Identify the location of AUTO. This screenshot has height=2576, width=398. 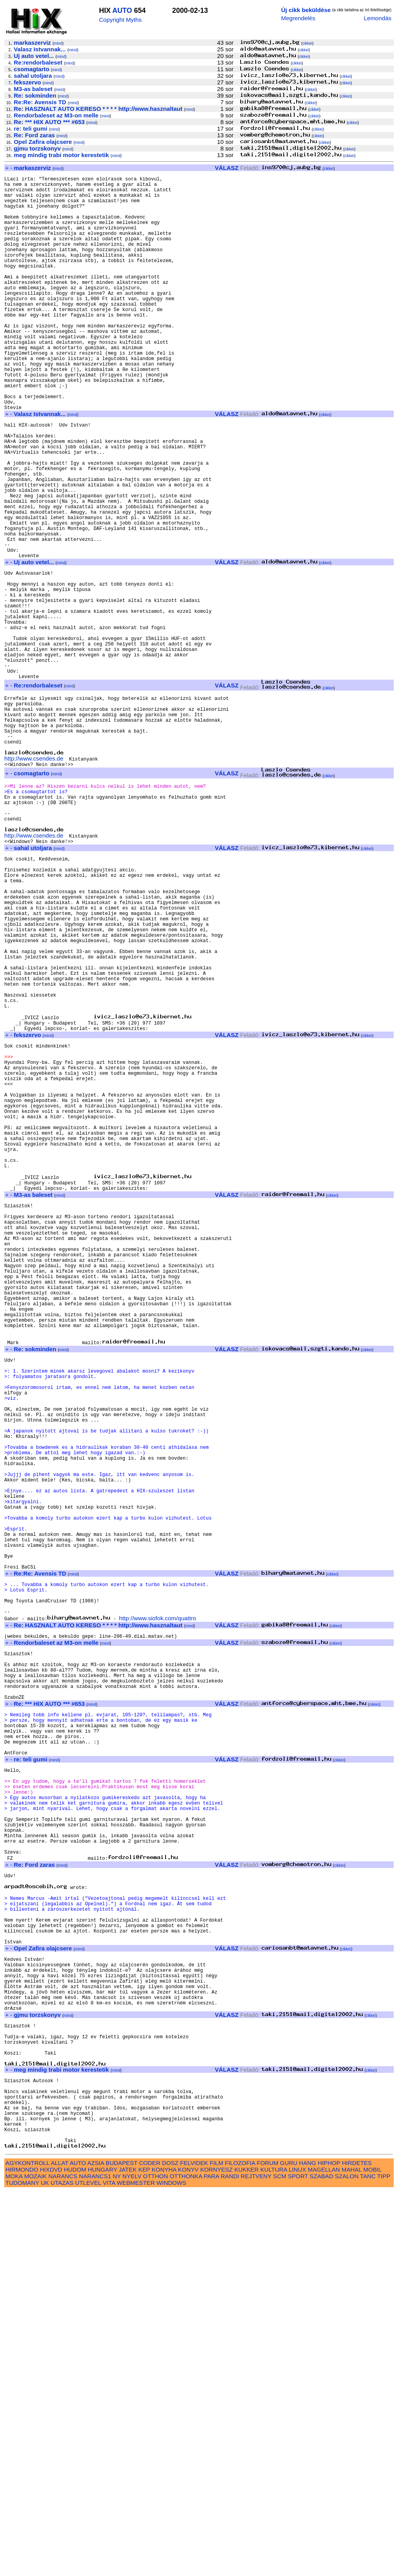
(122, 10).